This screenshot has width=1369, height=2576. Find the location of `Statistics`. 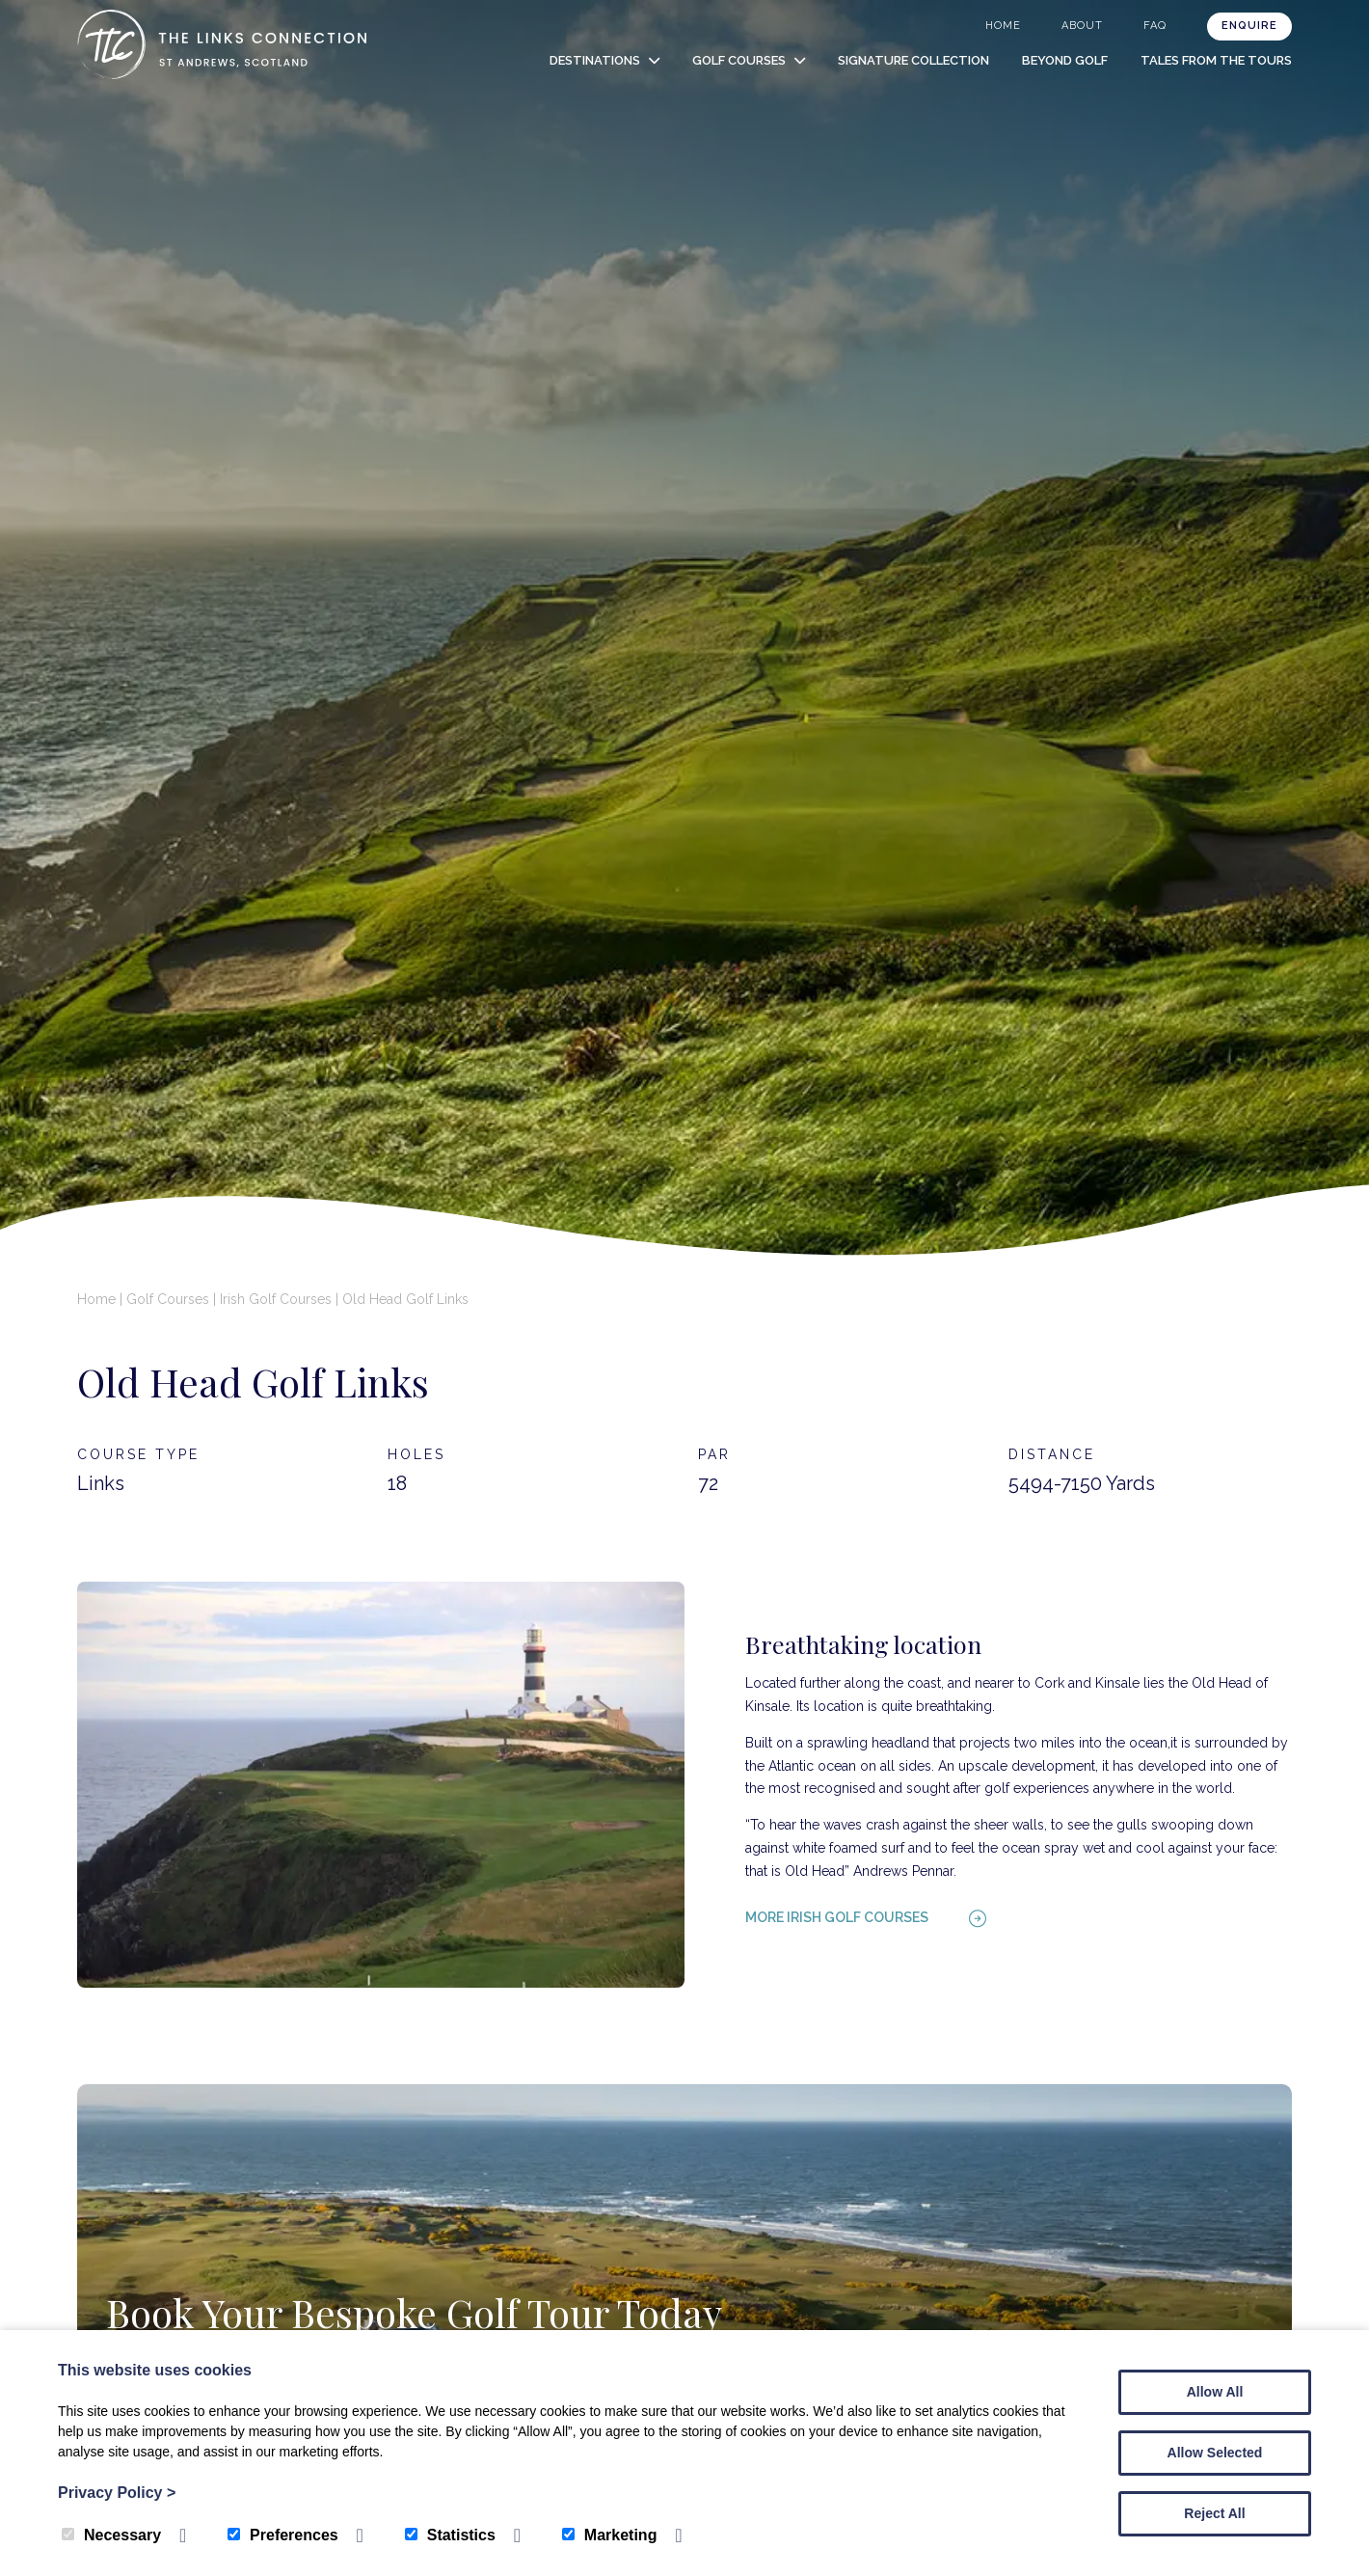

Statistics is located at coordinates (450, 2535).